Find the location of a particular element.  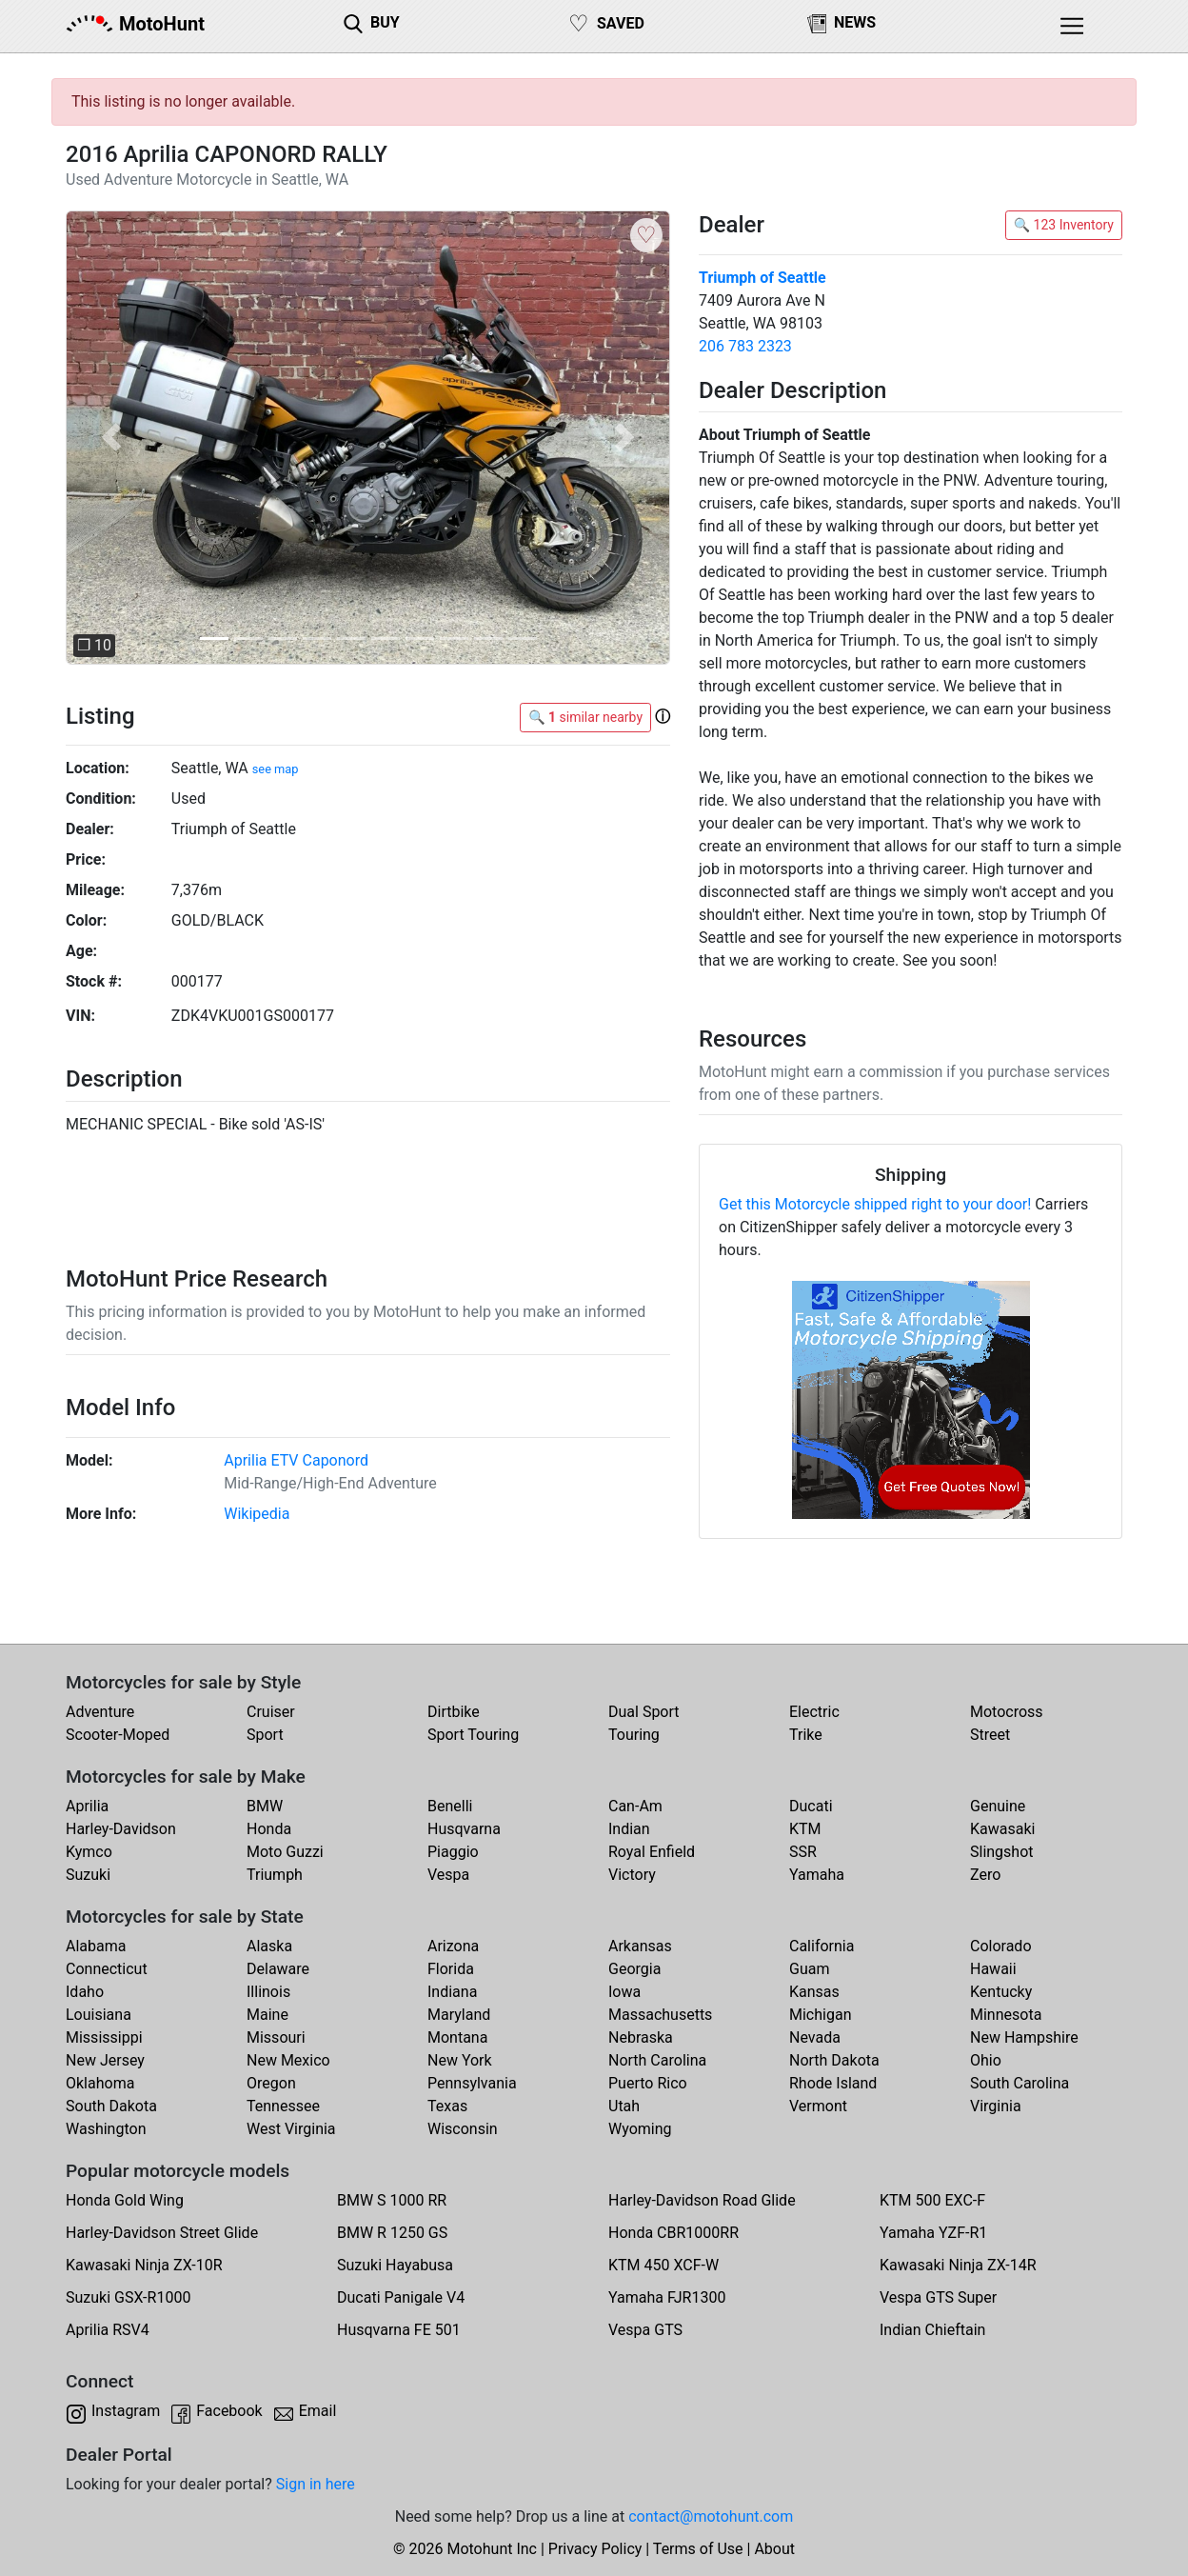

Minnesota is located at coordinates (1005, 2015).